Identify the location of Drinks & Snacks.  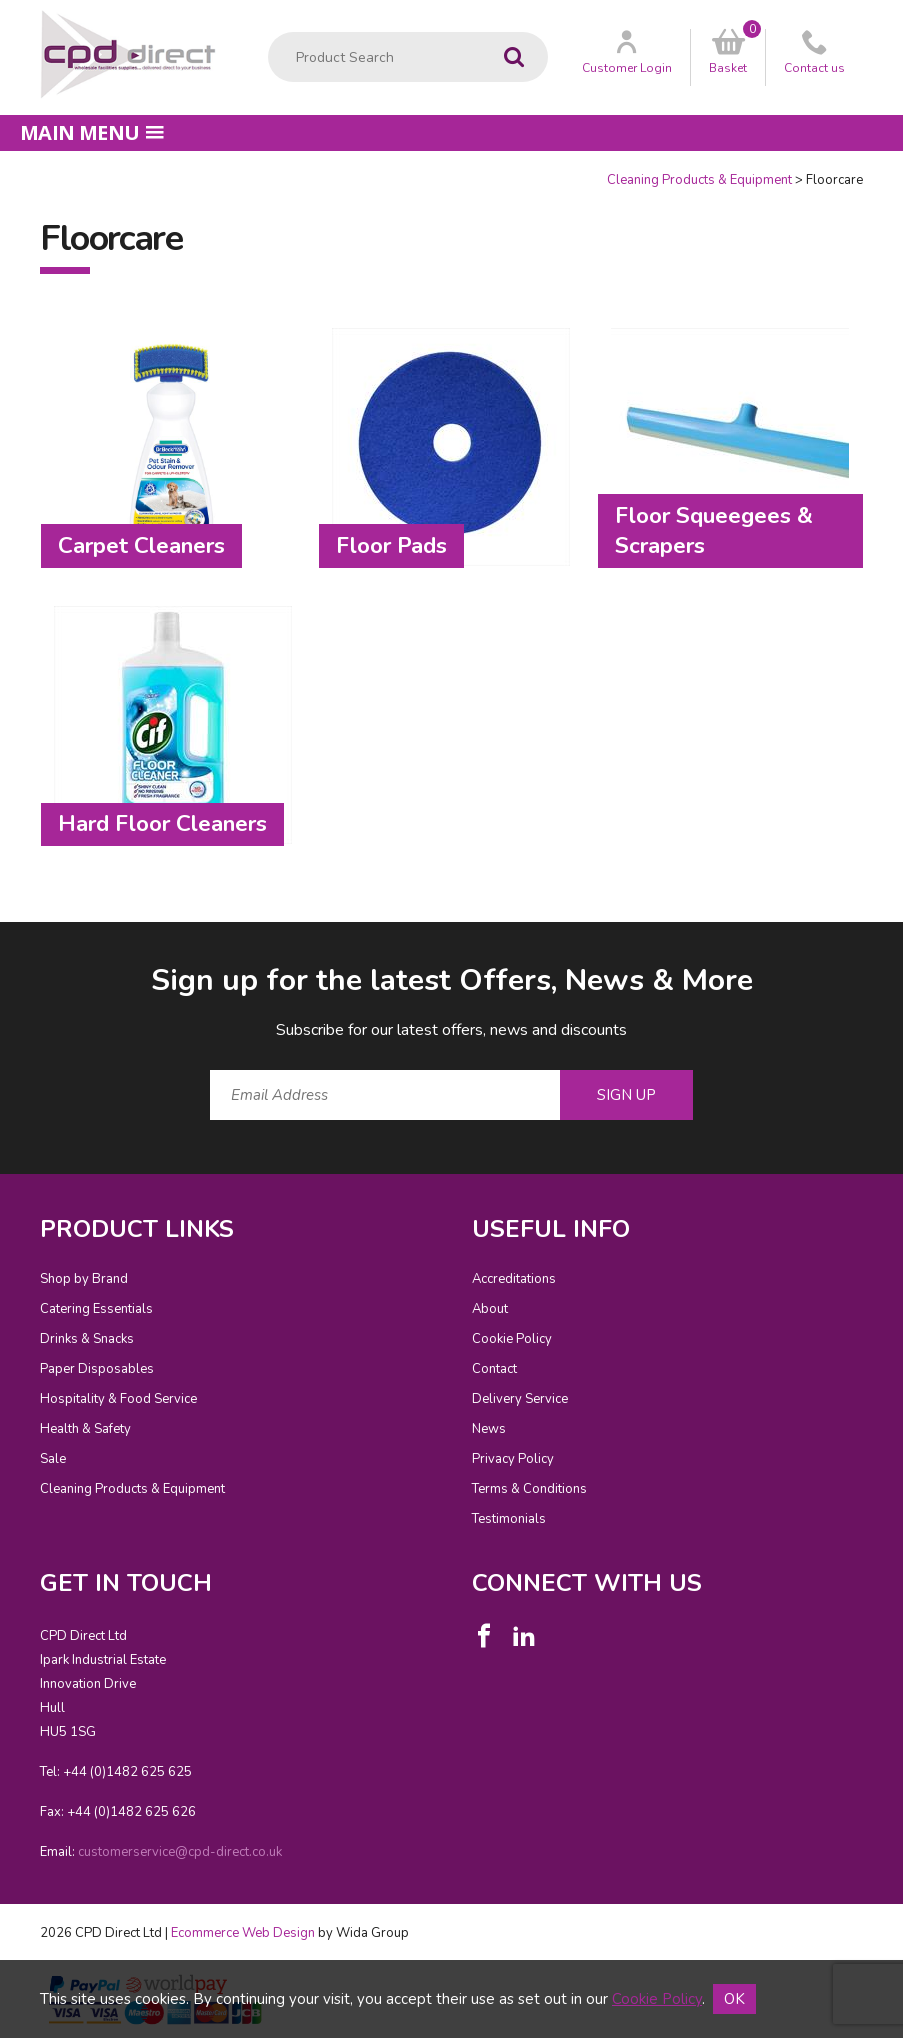
(87, 1339).